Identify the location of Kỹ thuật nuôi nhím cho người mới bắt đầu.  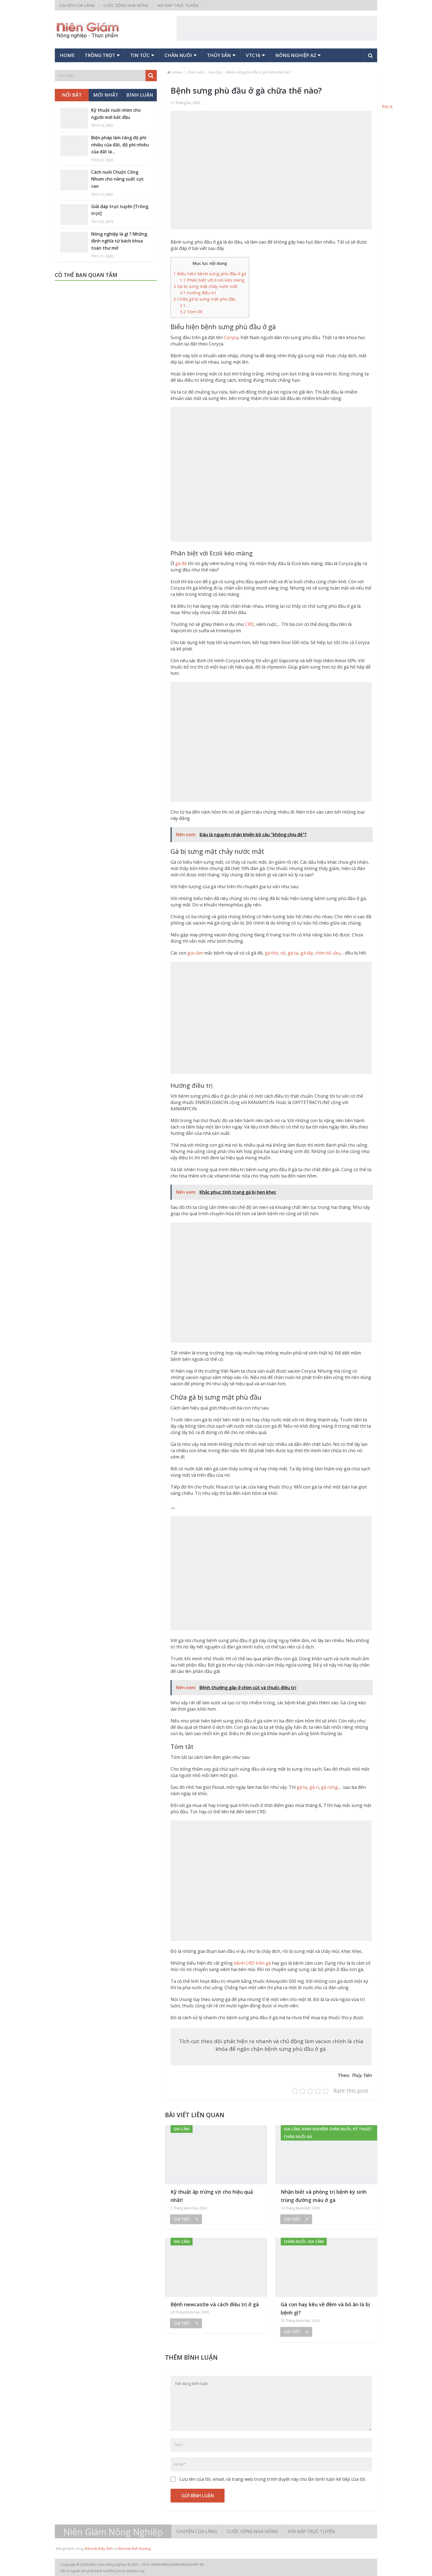
(116, 113).